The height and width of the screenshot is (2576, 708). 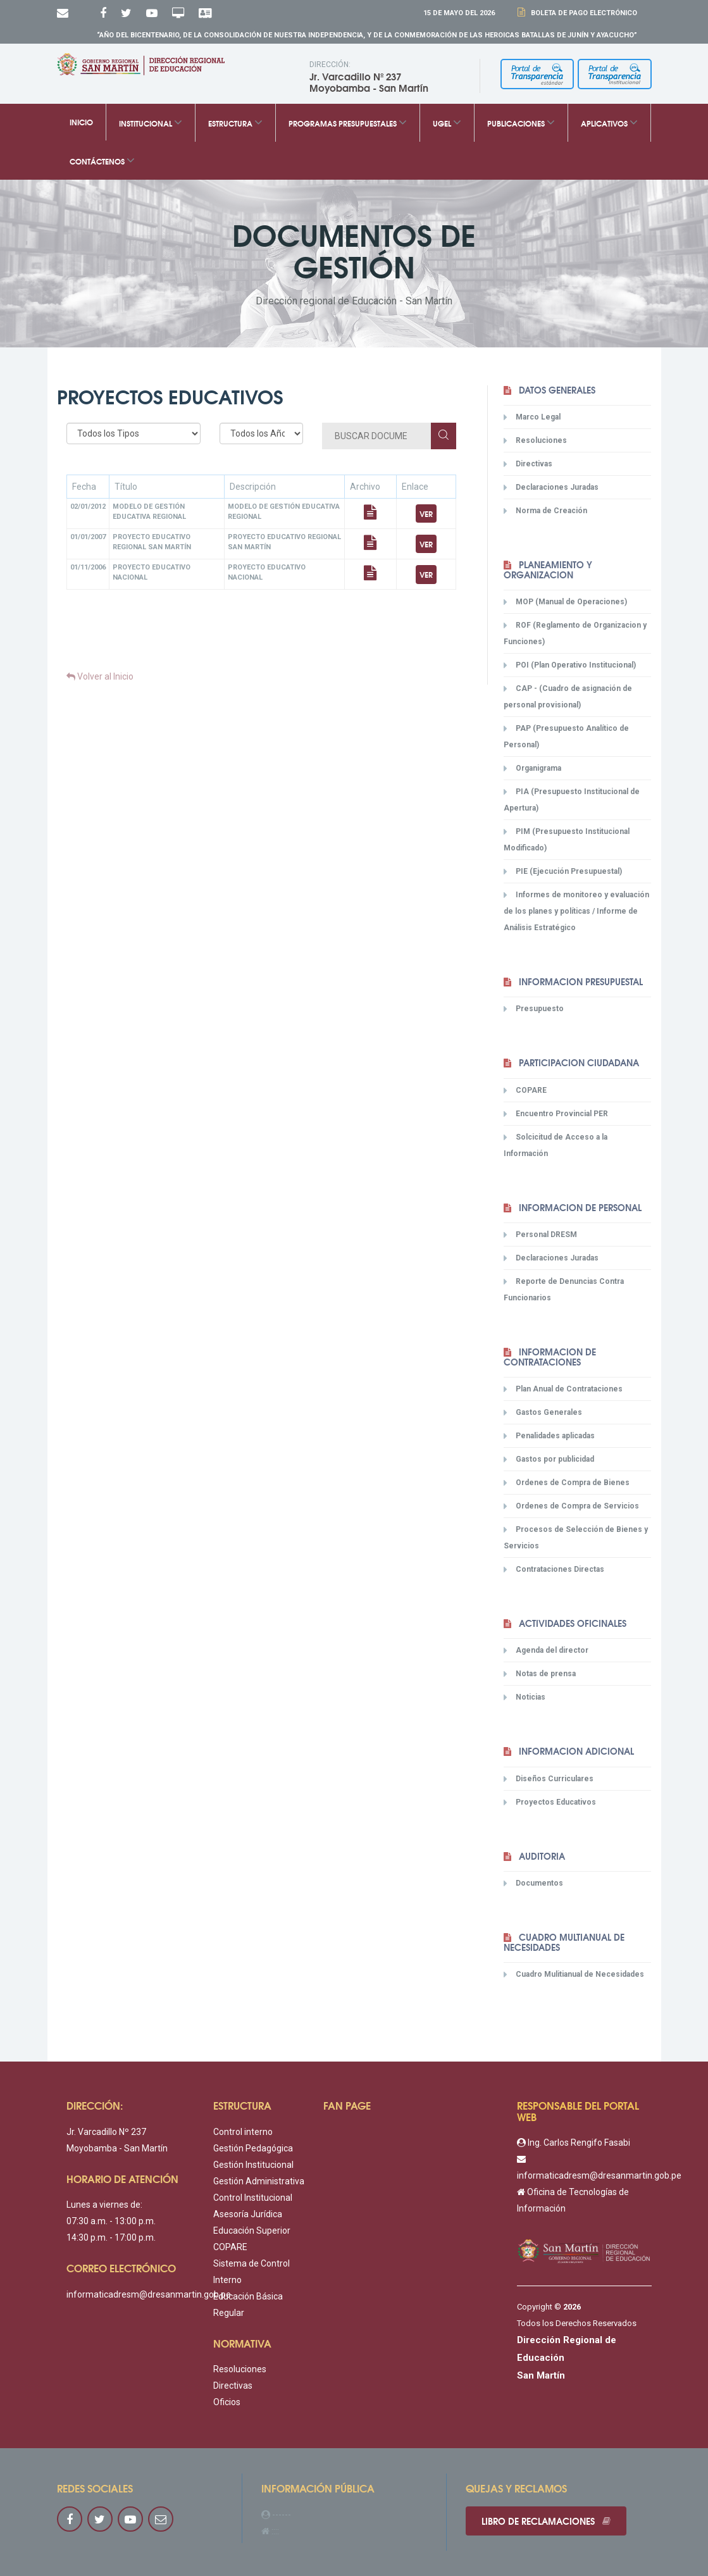 I want to click on Gestión Pedagógica, so click(x=253, y=2148).